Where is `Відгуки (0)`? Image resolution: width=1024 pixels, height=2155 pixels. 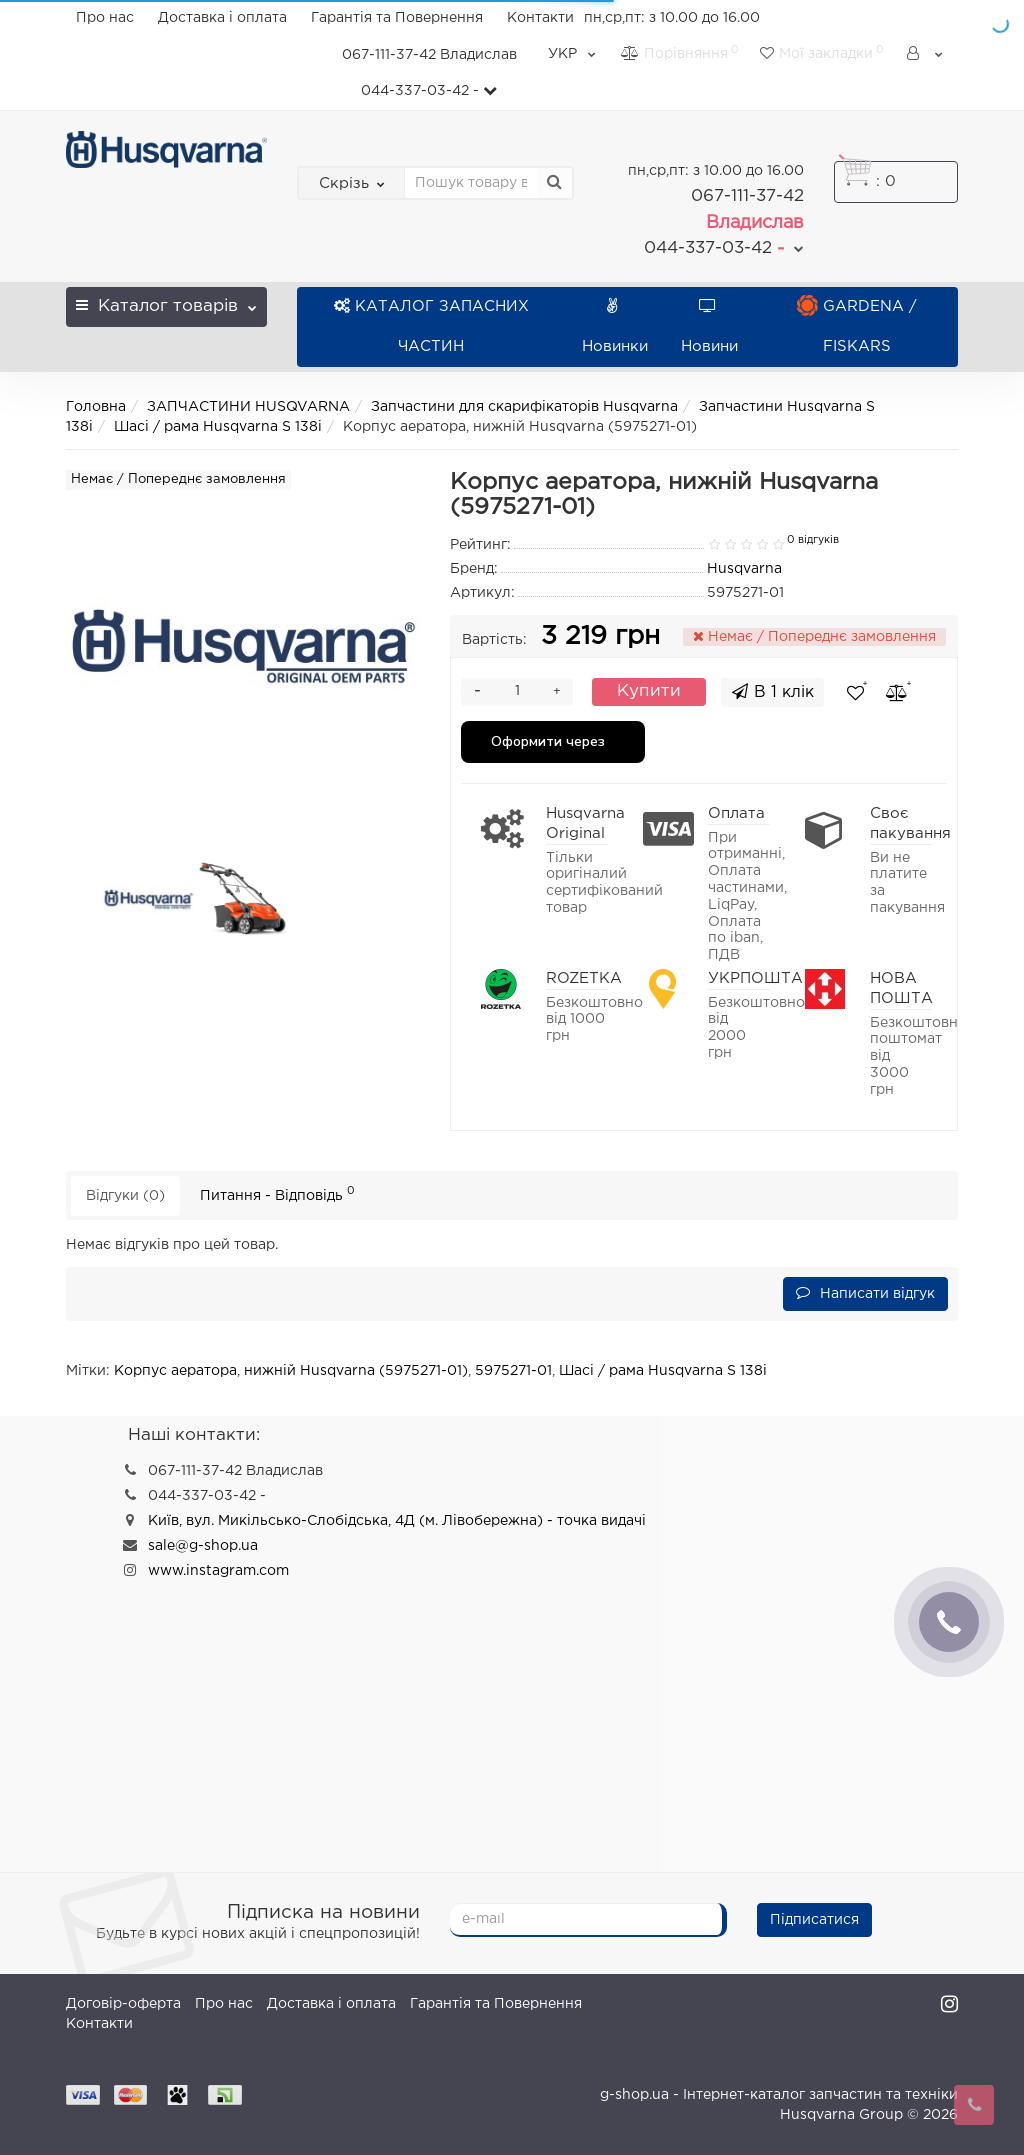 Відгуки (0) is located at coordinates (125, 1196).